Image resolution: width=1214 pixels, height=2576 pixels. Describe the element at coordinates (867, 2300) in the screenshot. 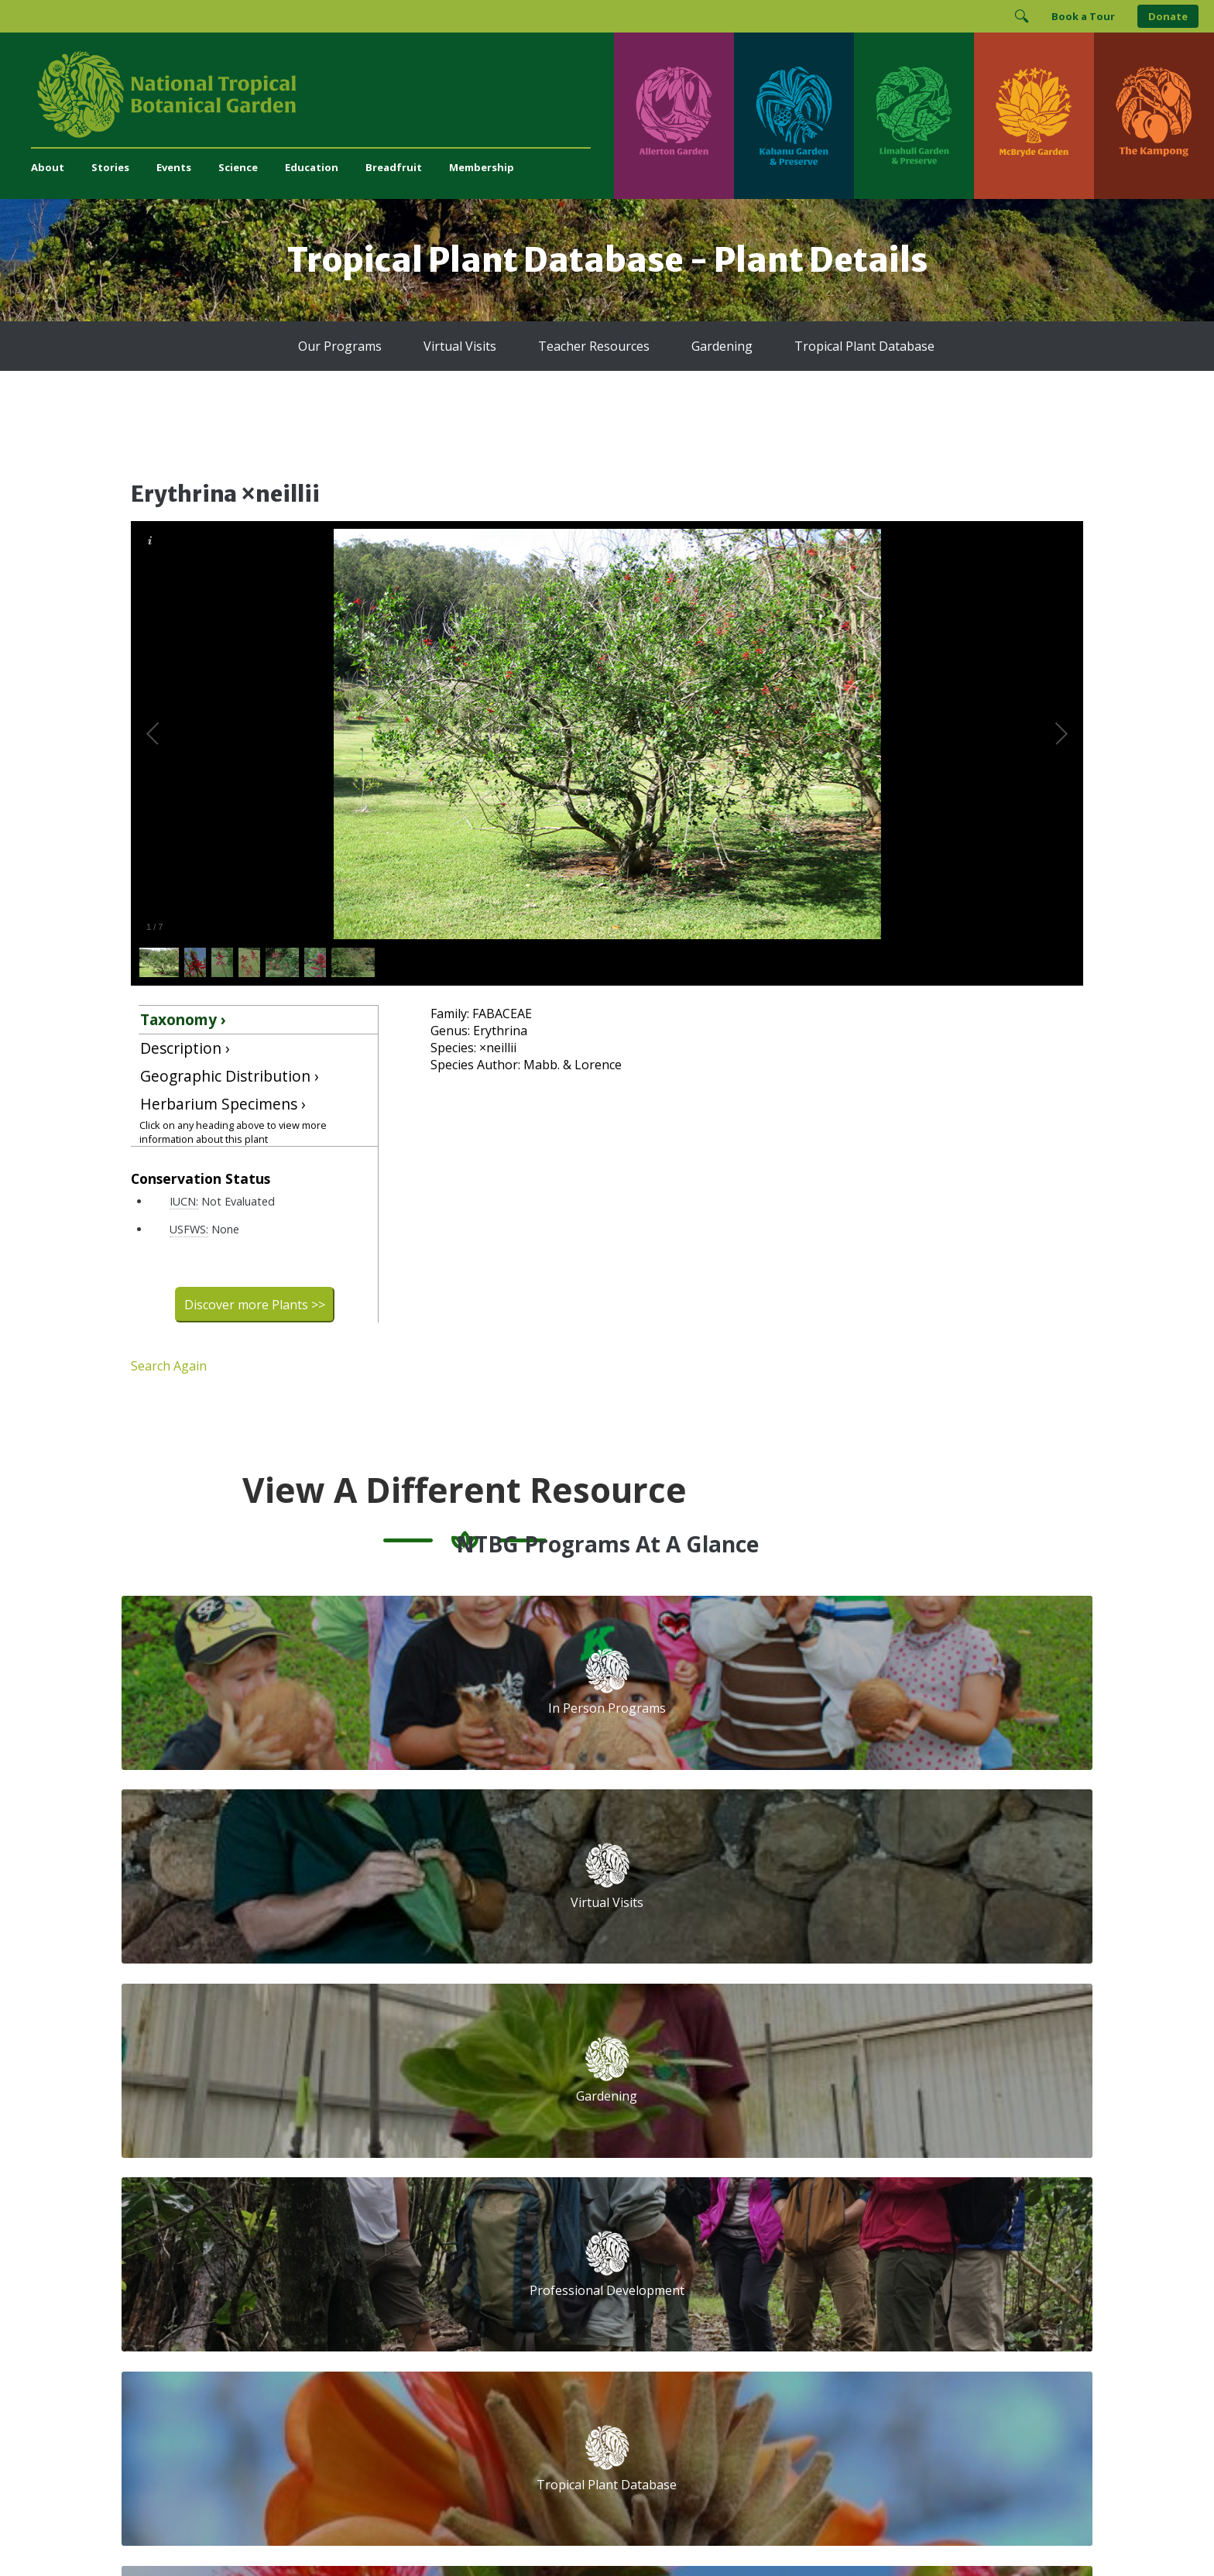

I see `[View our BGCI Botanical Garden accreditation]` at that location.